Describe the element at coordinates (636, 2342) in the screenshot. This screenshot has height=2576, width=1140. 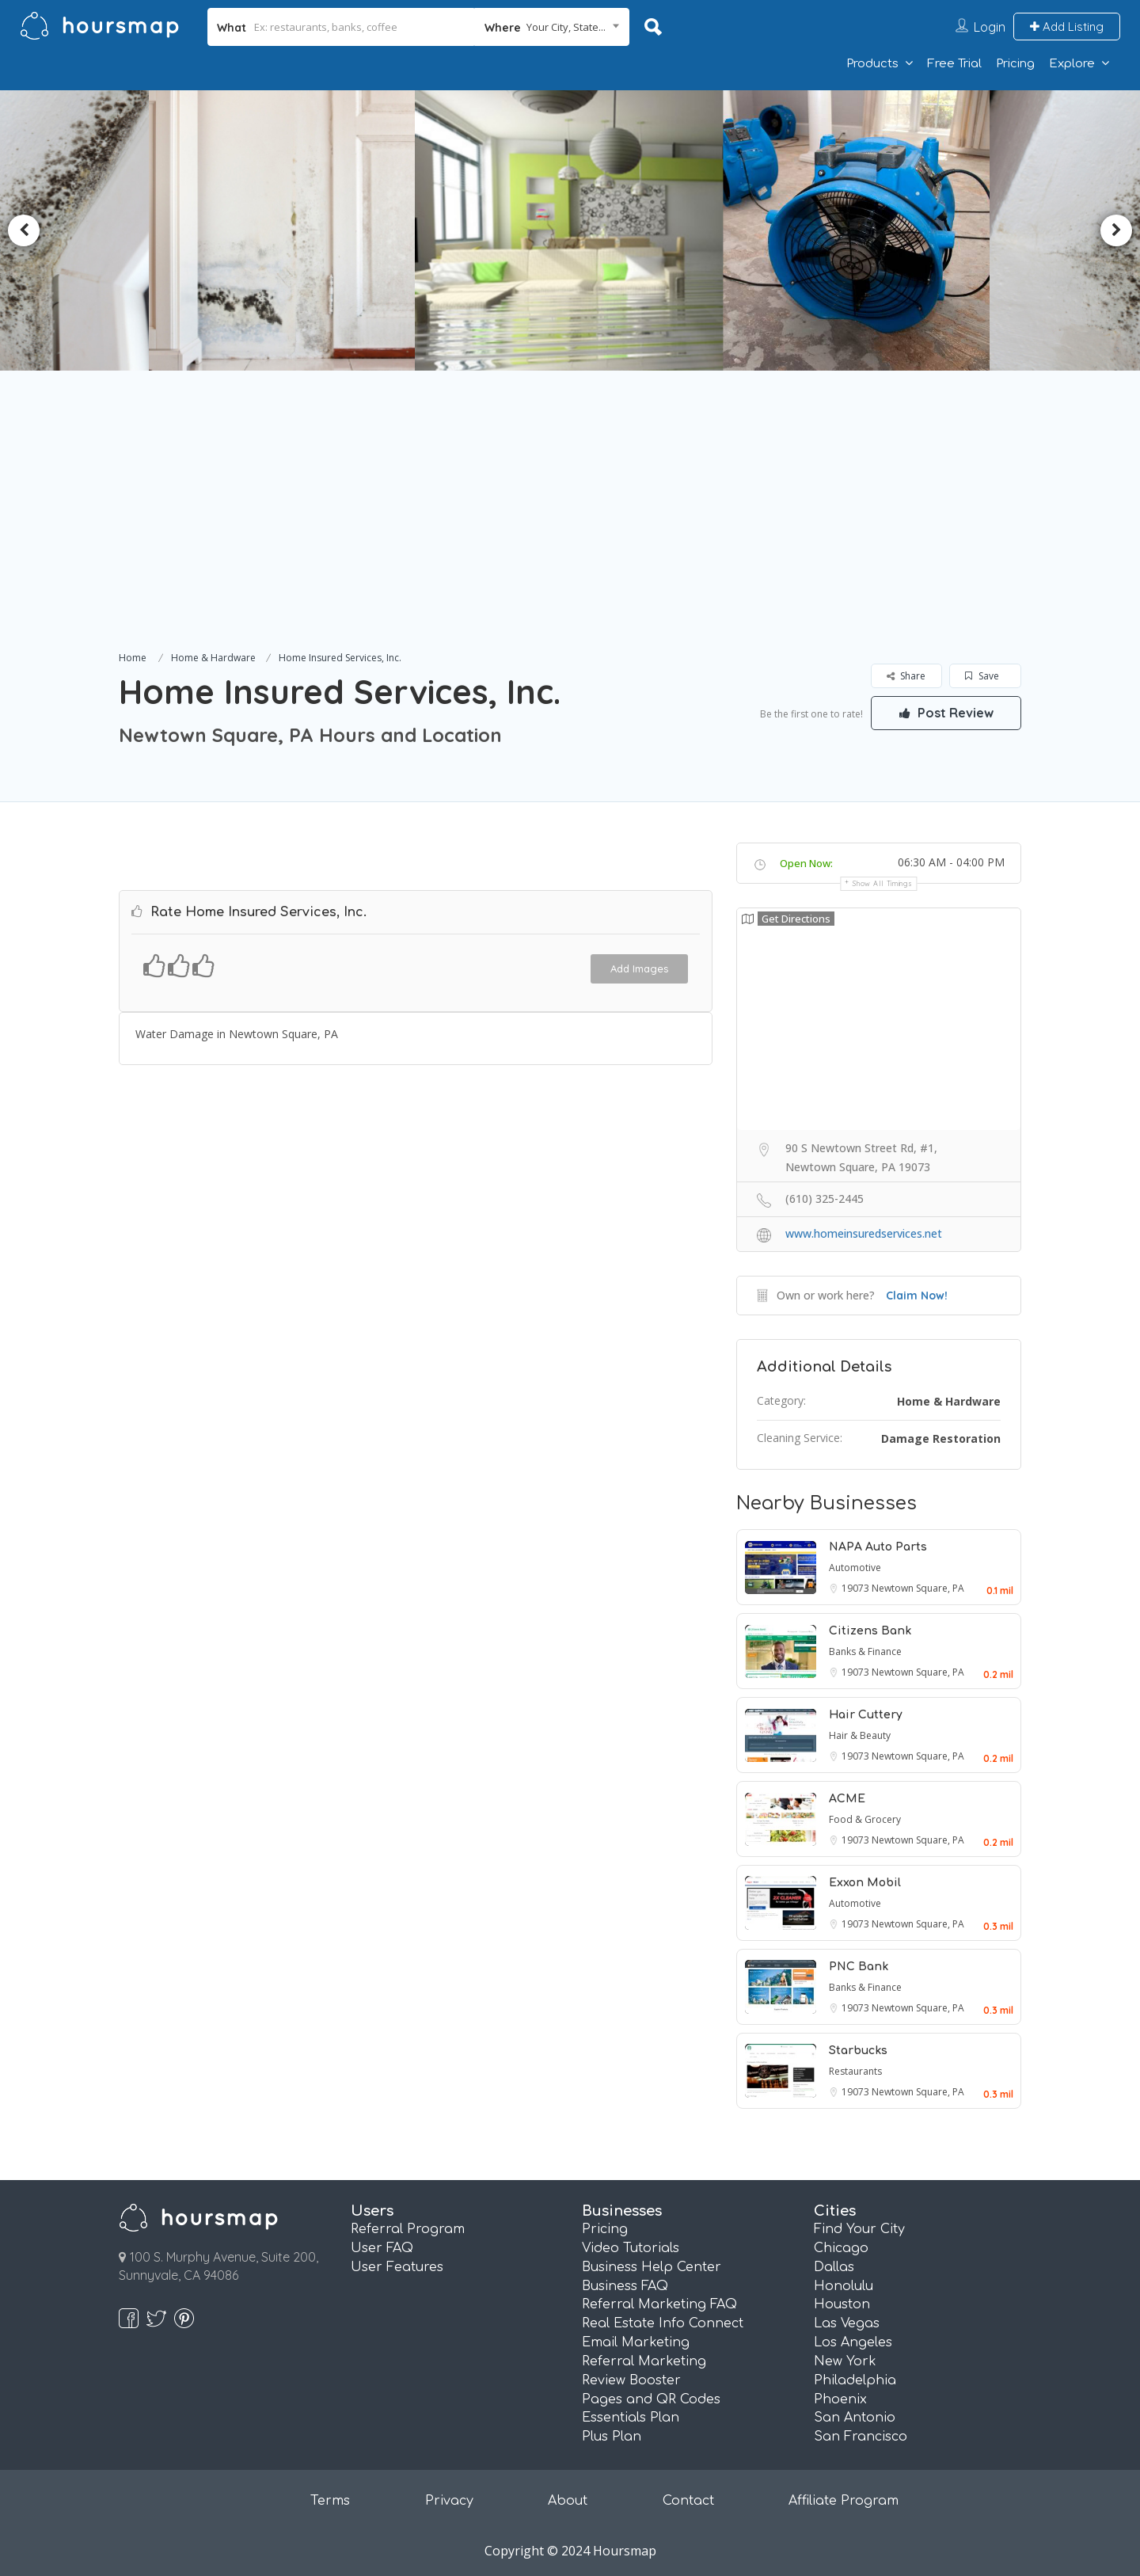
I see `Email Marketing` at that location.